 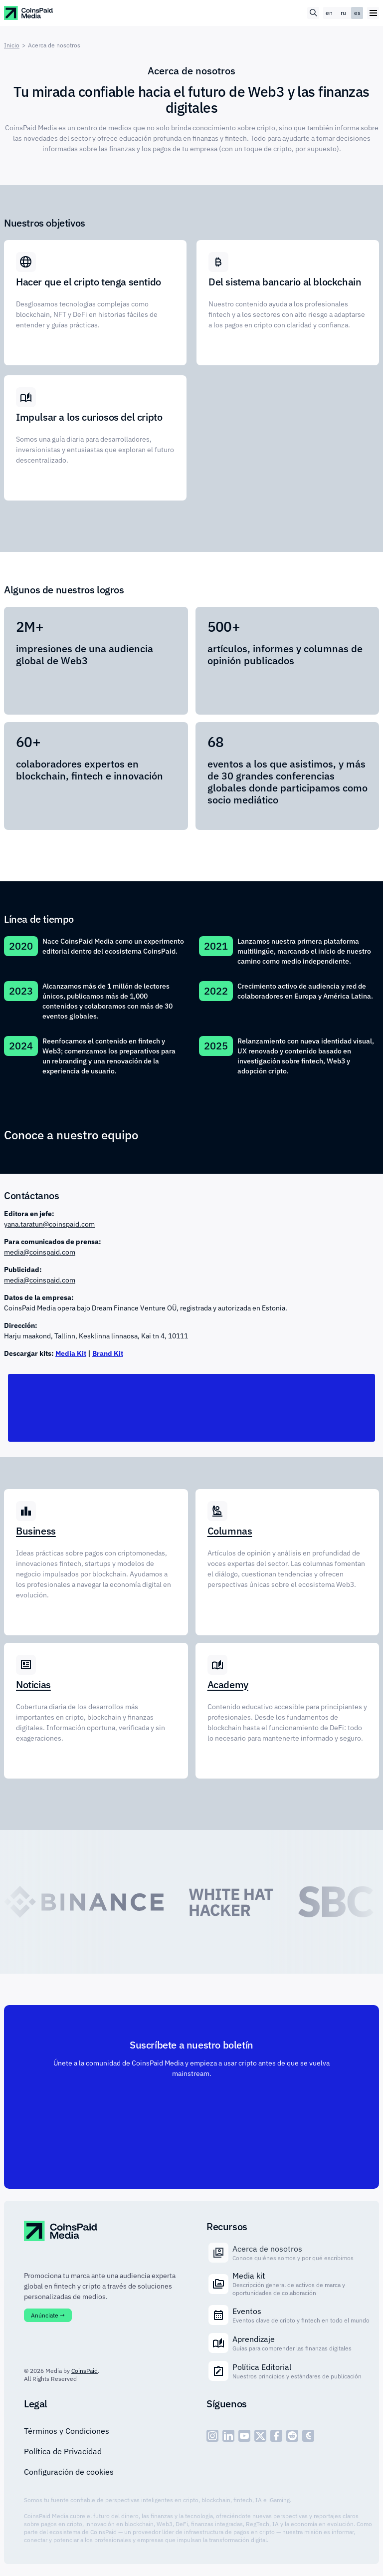 I want to click on CoinsPaid, so click(x=84, y=2370).